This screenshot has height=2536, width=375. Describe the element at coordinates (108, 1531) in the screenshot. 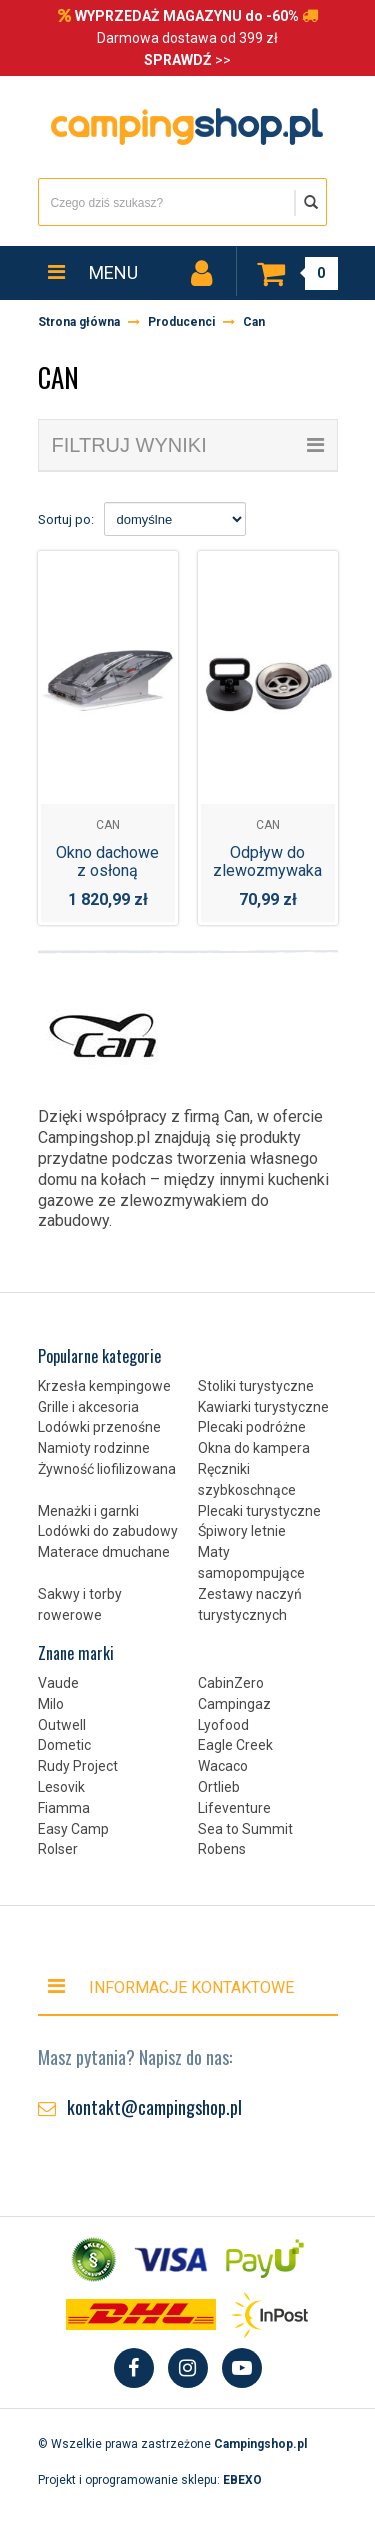

I see `Lodówki do zabudowy` at that location.